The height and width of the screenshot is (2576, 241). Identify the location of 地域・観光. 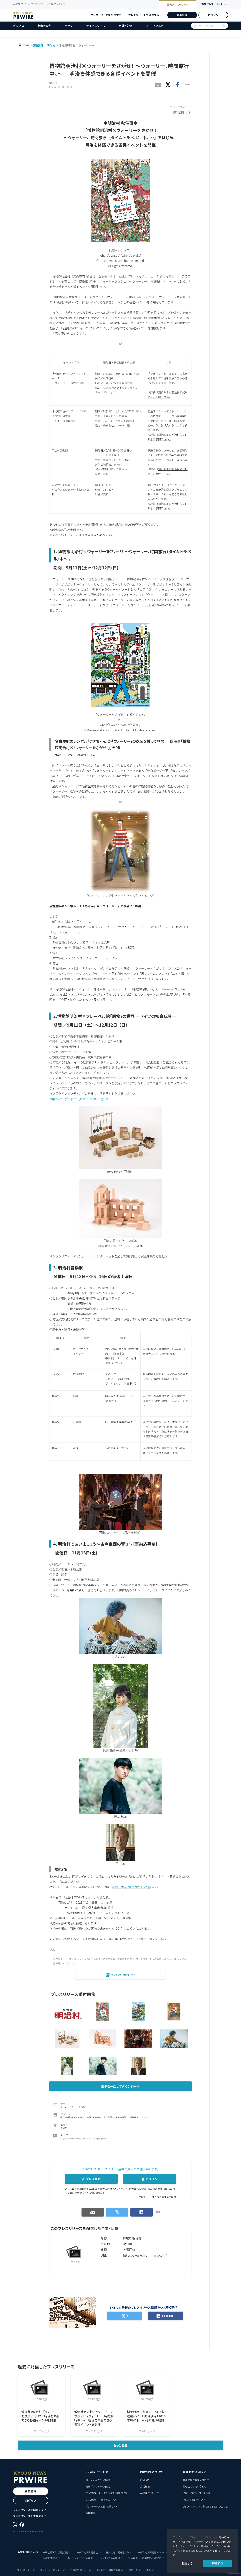
(44, 26).